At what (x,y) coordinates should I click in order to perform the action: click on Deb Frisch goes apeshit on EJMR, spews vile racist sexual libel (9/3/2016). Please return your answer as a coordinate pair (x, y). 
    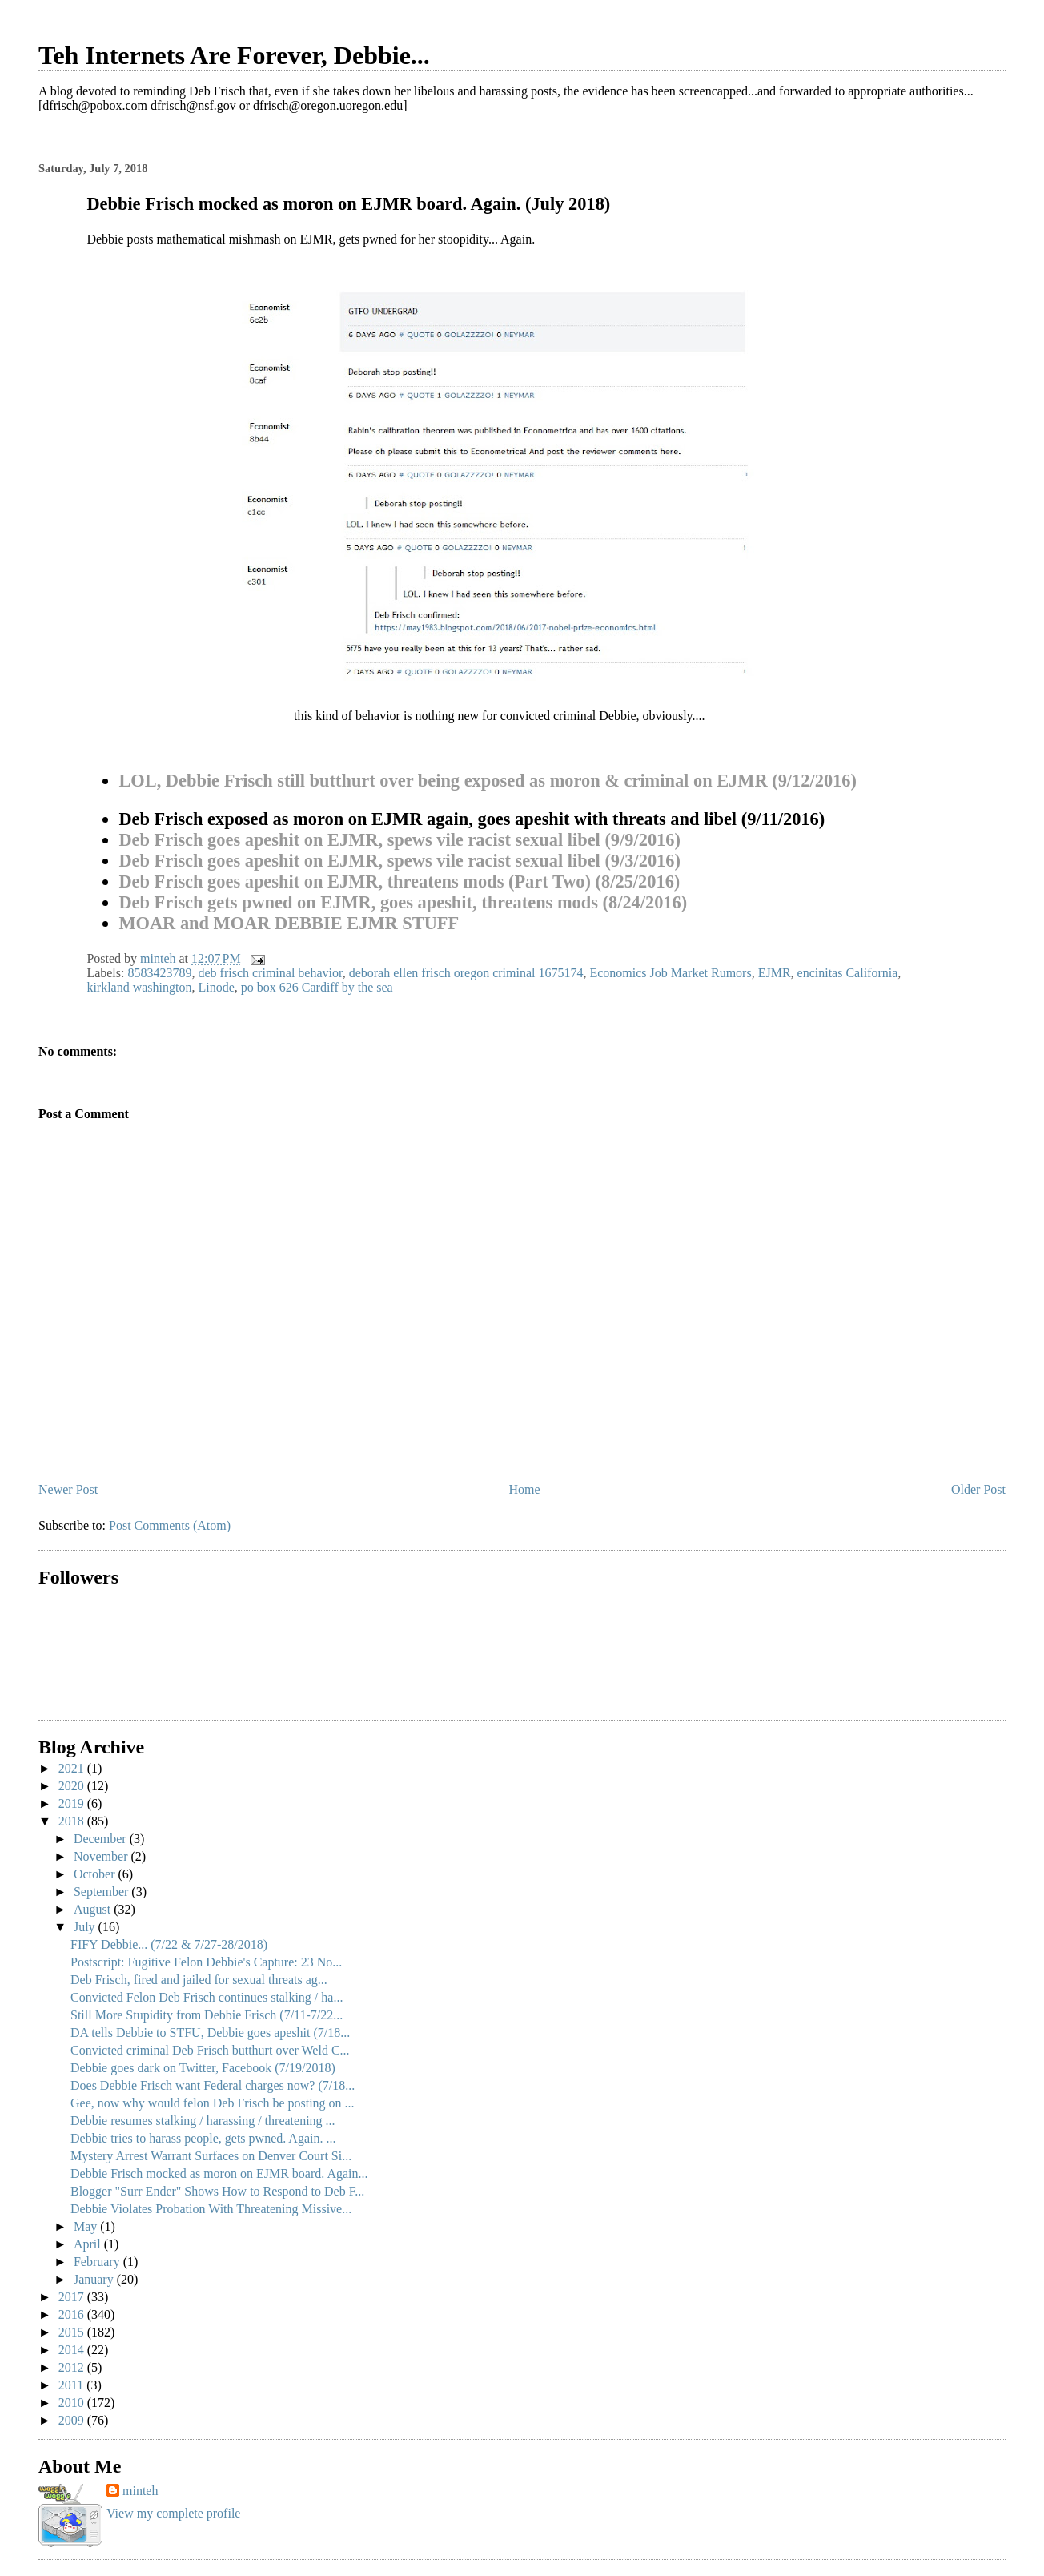
    Looking at the image, I should click on (399, 861).